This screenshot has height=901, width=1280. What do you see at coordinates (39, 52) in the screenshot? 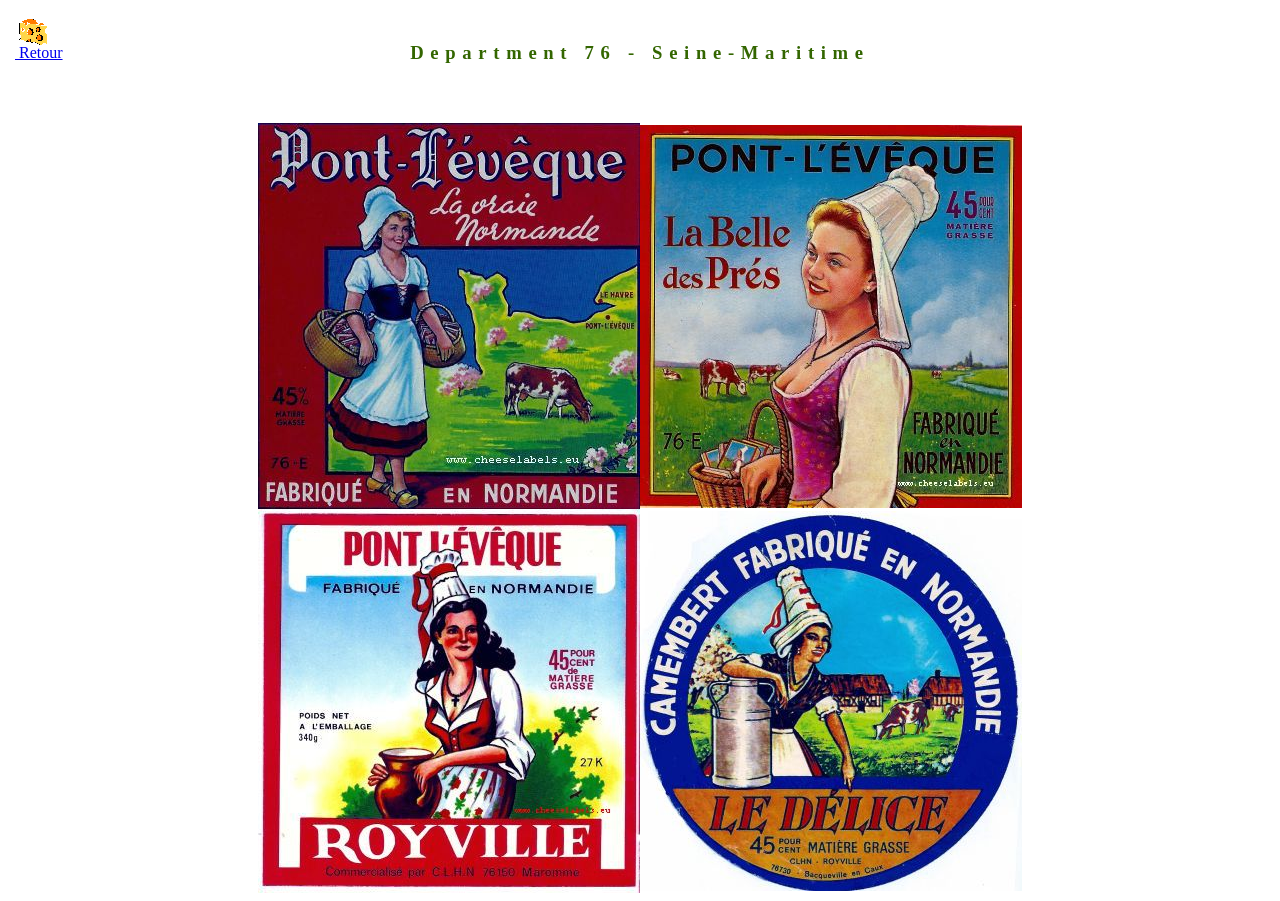
I see `Retour` at bounding box center [39, 52].